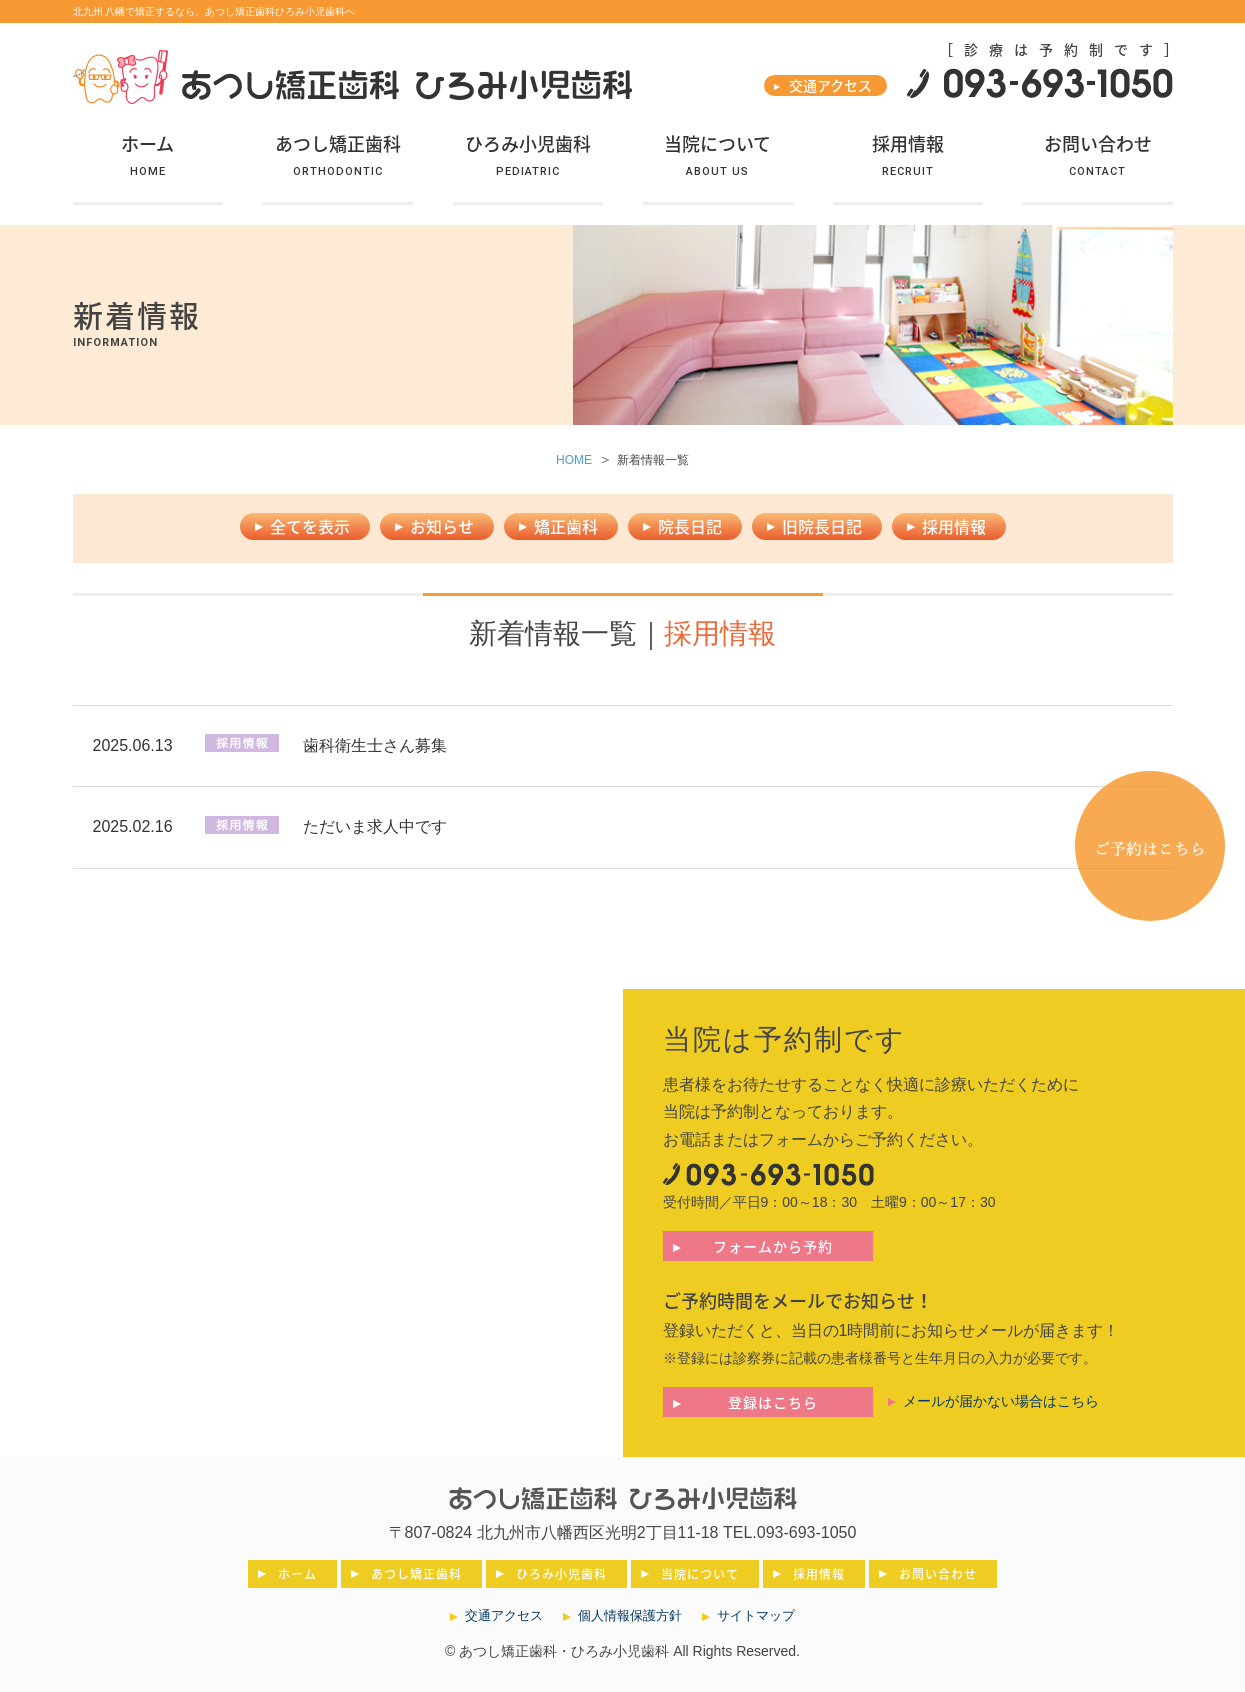 The image size is (1245, 1692). I want to click on 矯正歯科, so click(566, 526).